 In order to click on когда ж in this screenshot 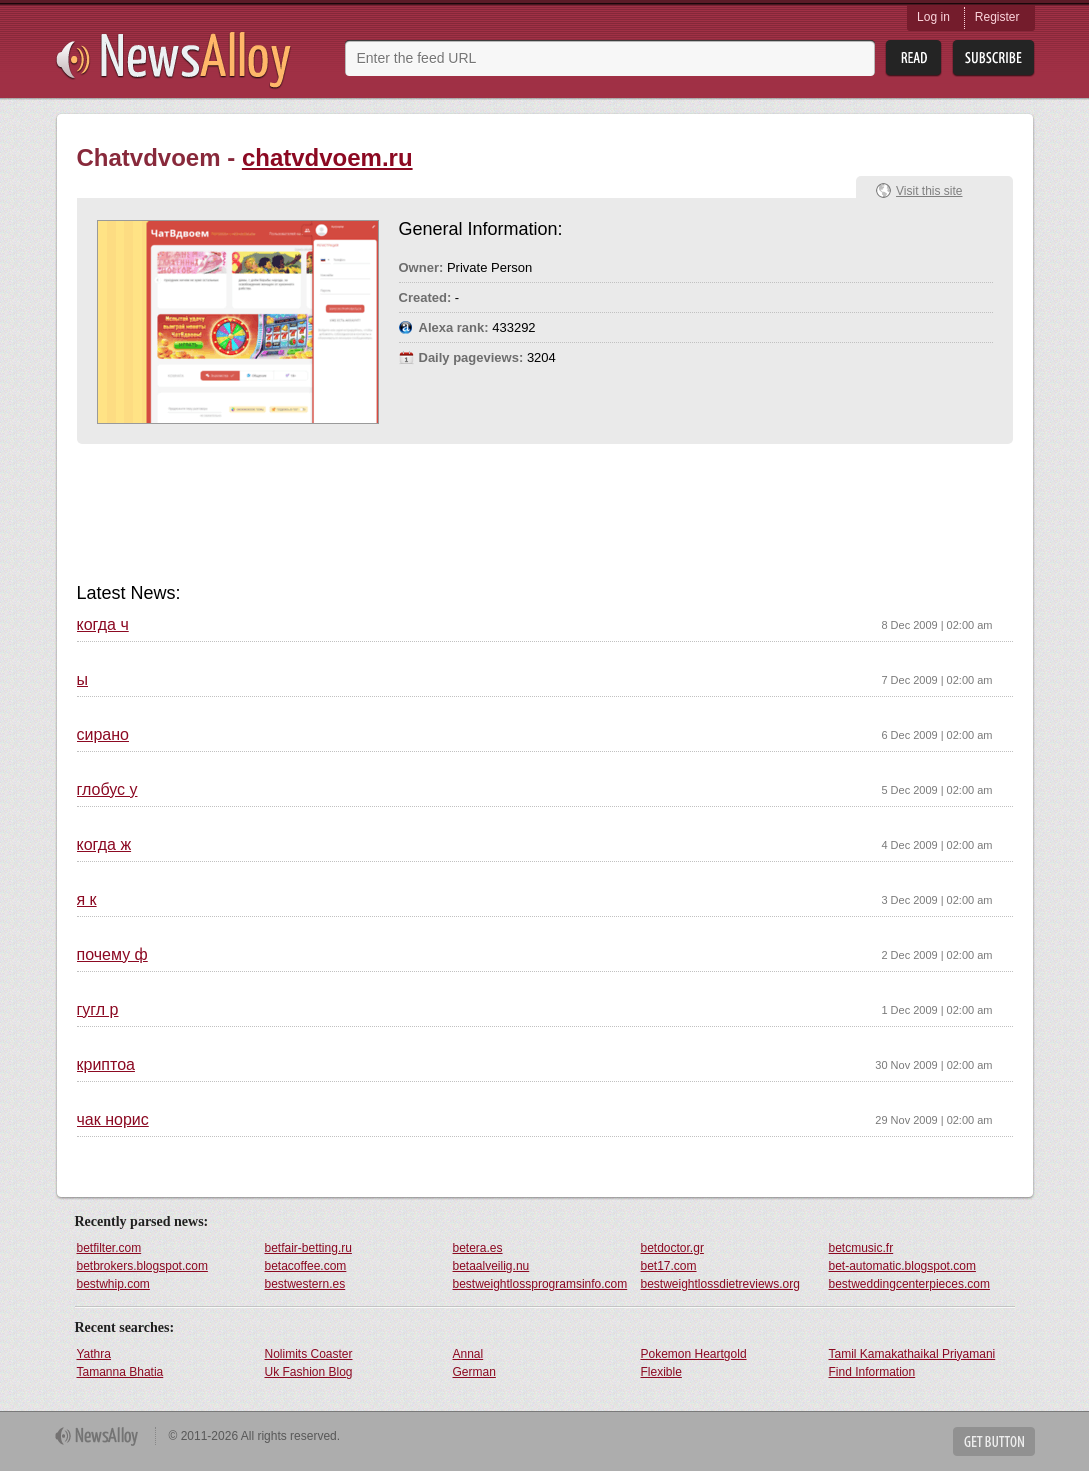, I will do `click(104, 845)`.